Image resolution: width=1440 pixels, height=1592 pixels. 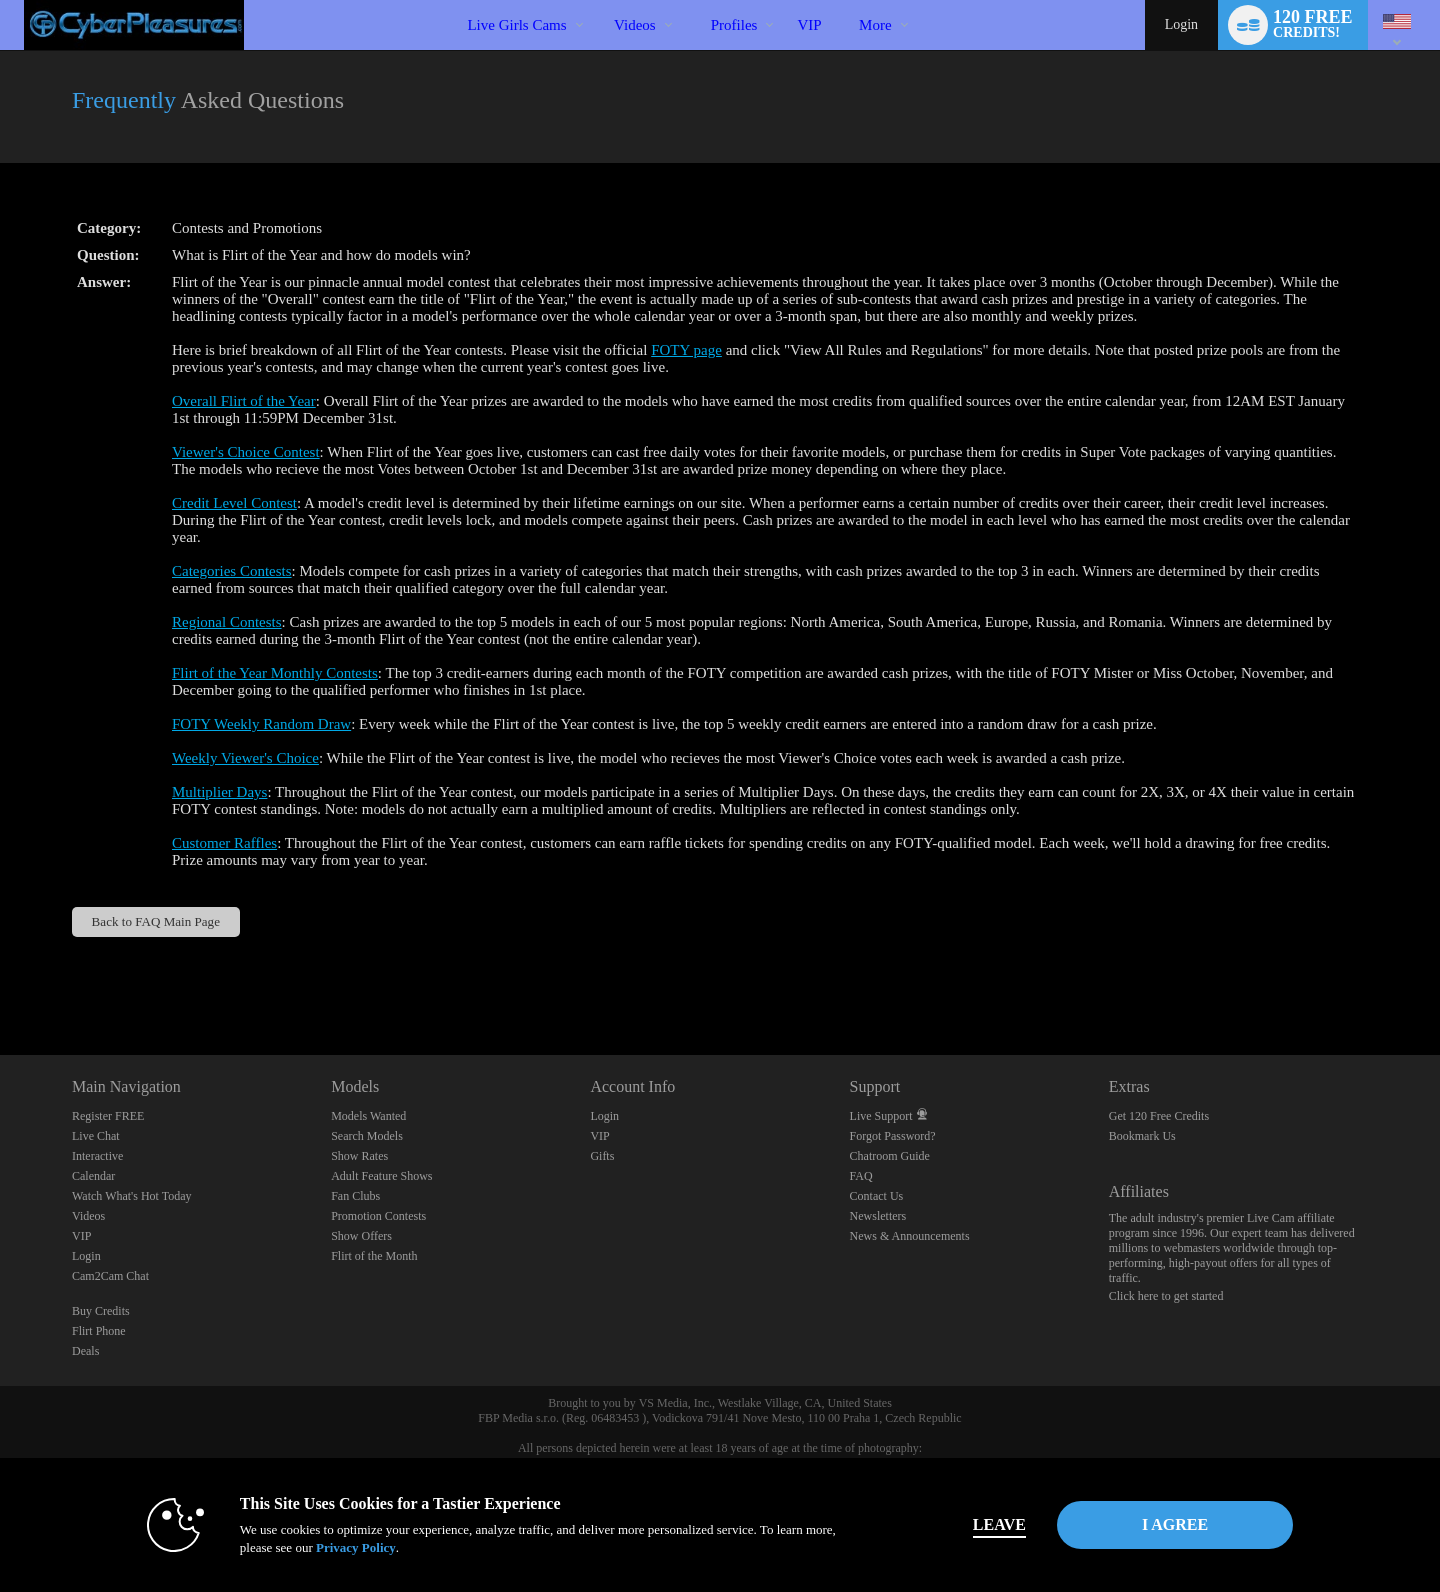 I want to click on VIP, so click(x=809, y=25).